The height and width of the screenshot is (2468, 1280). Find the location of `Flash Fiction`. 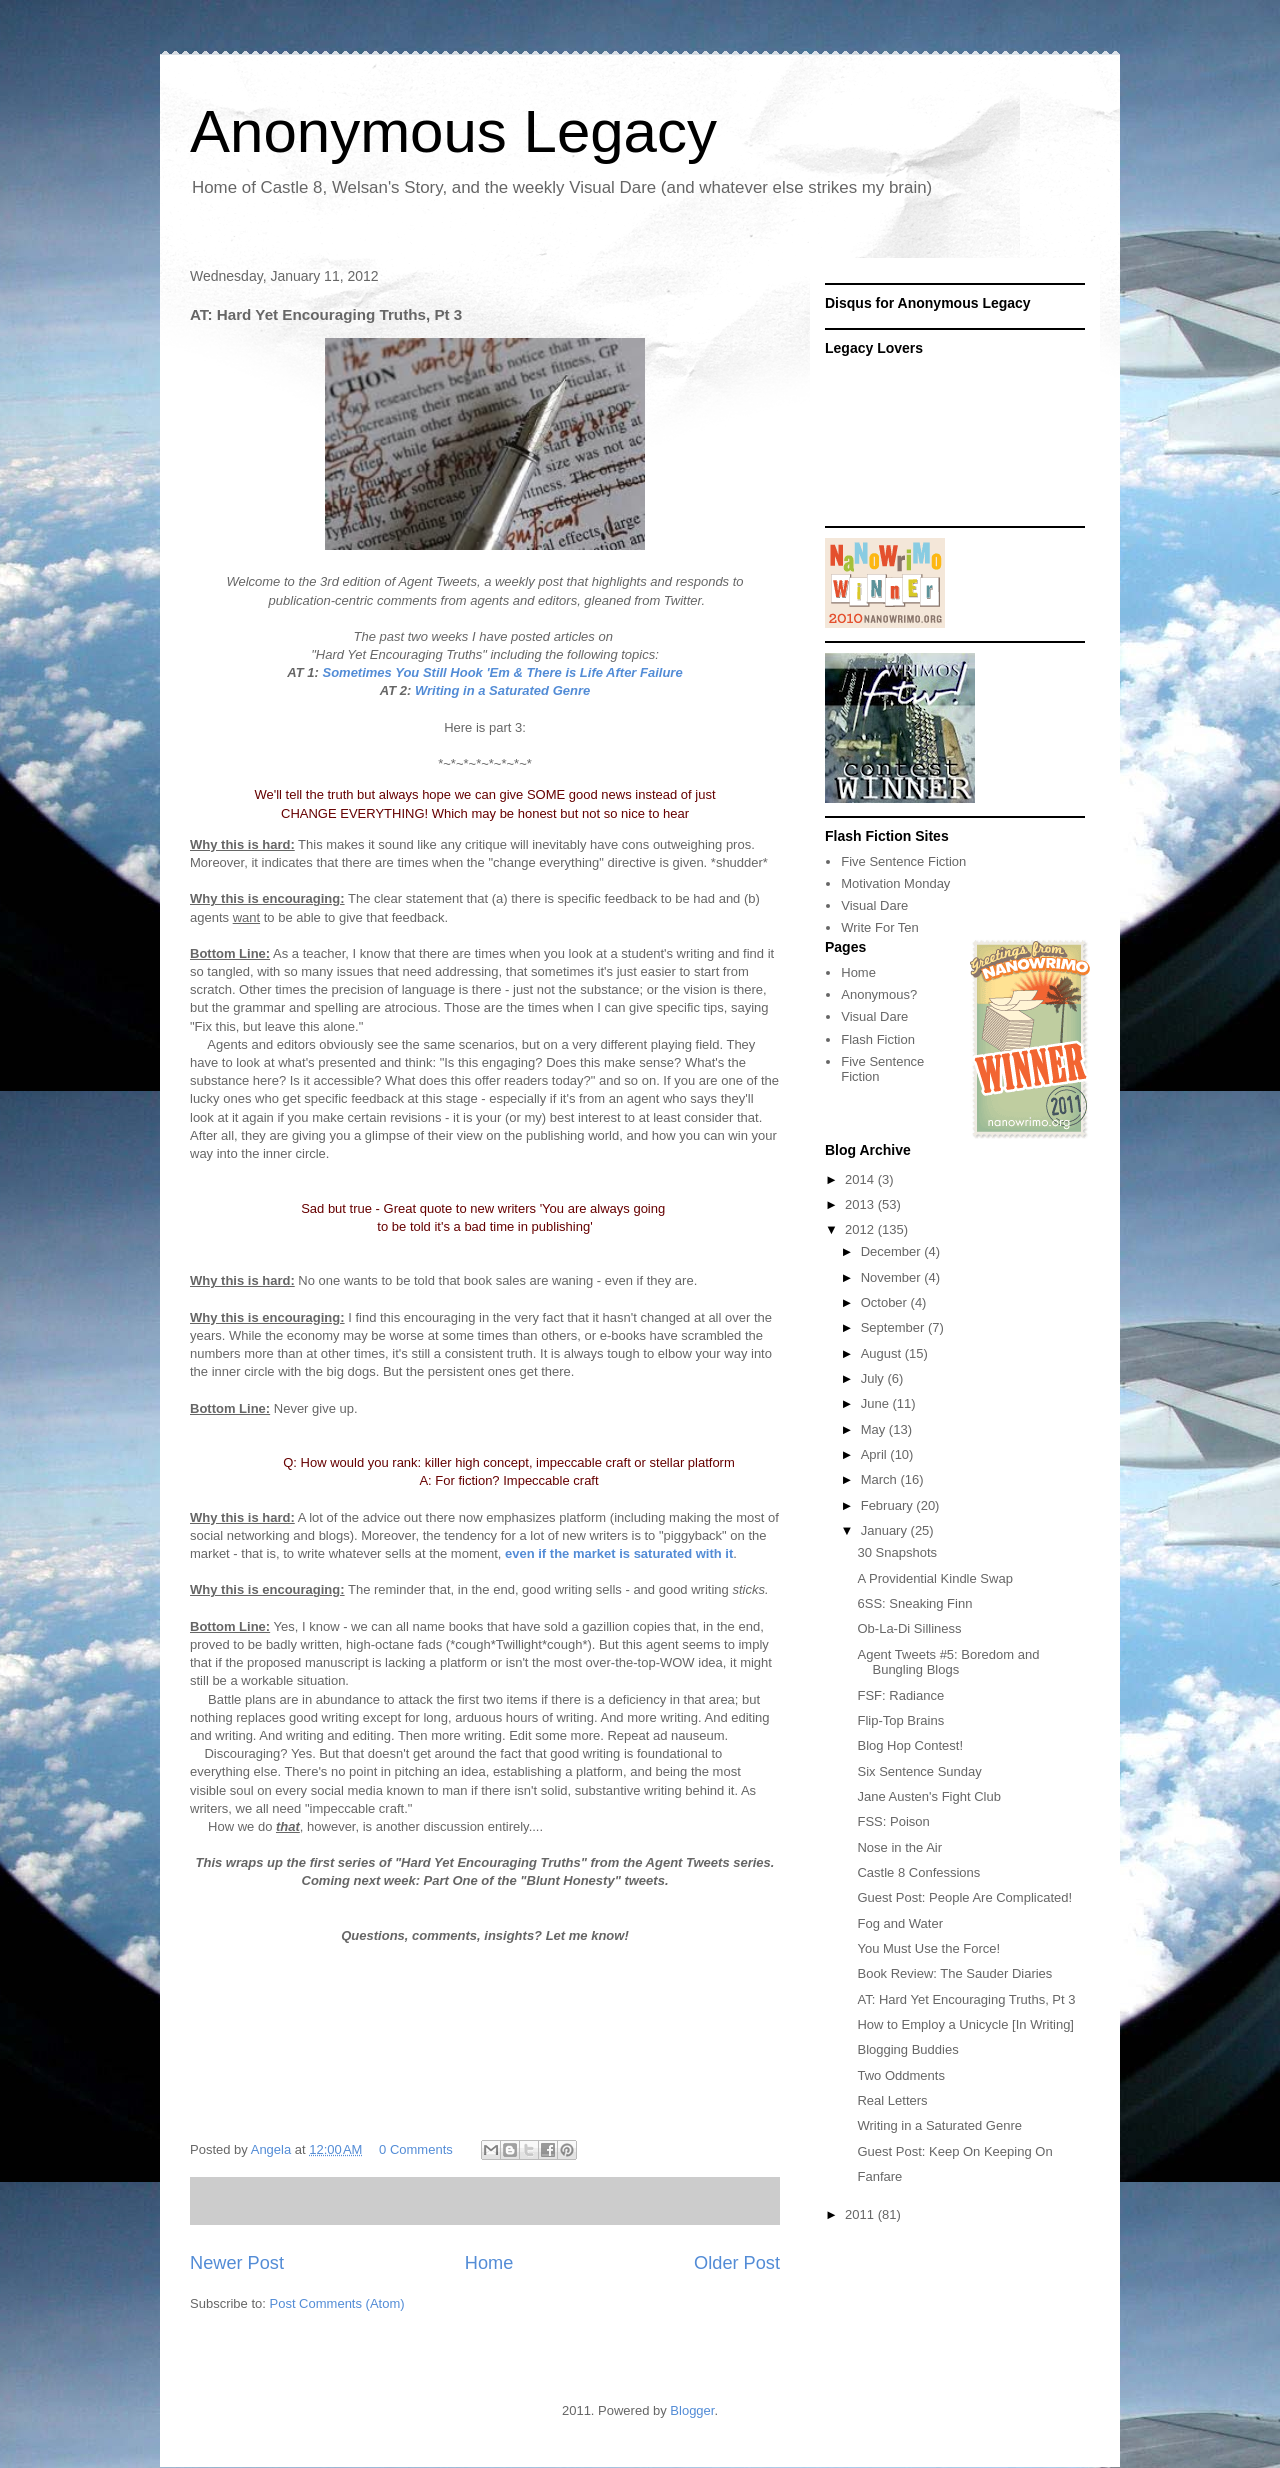

Flash Fiction is located at coordinates (878, 1039).